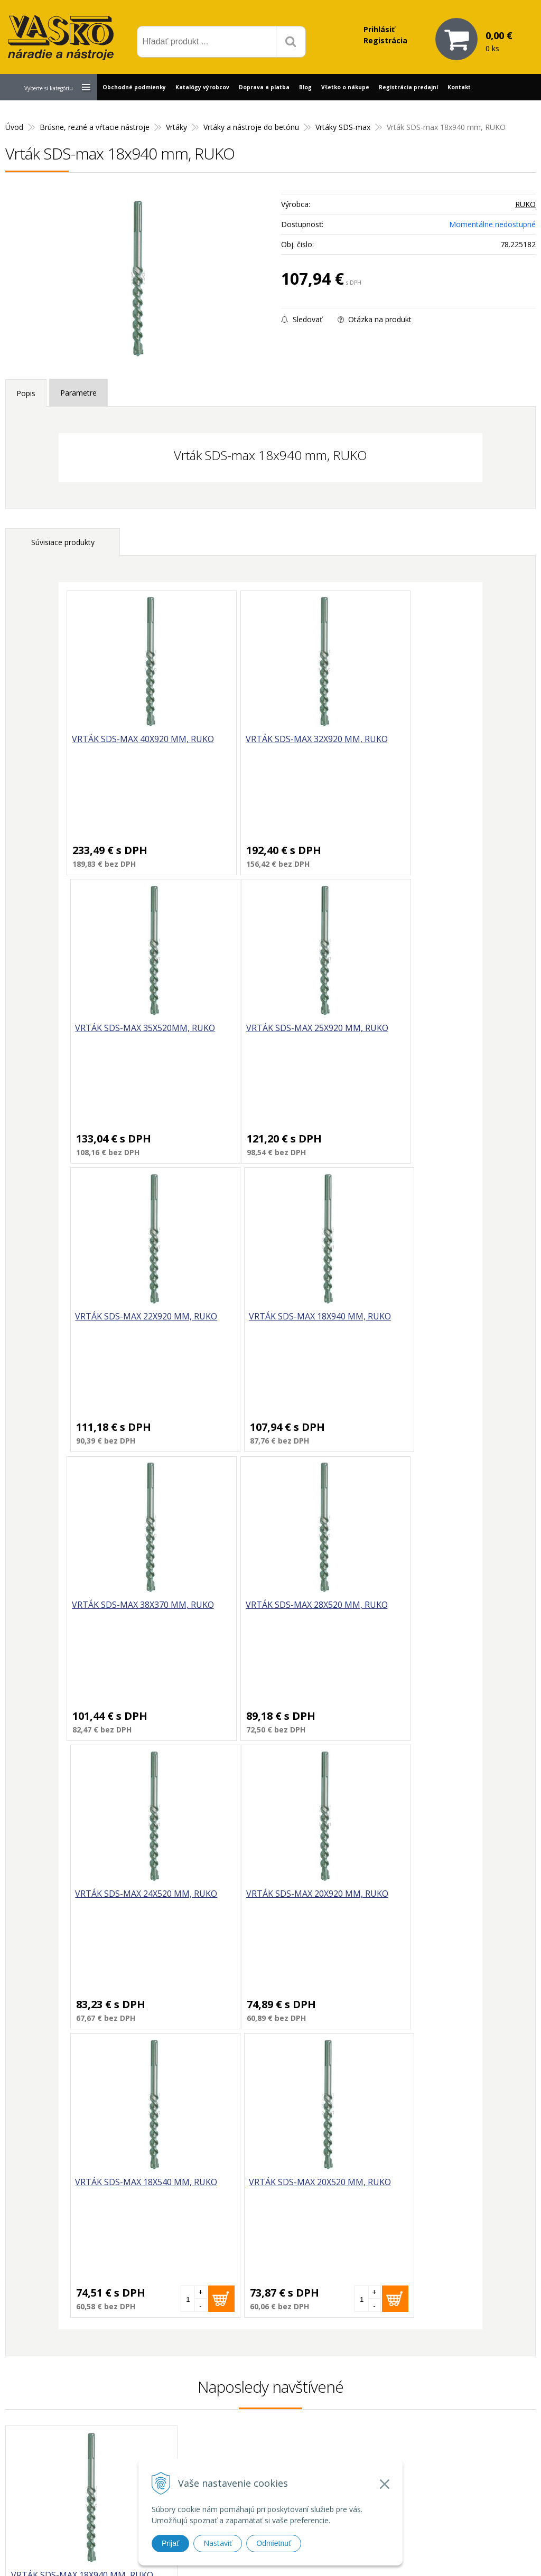 The width and height of the screenshot is (541, 2576). Describe the element at coordinates (385, 2405) in the screenshot. I see `Reklamačný formulár` at that location.